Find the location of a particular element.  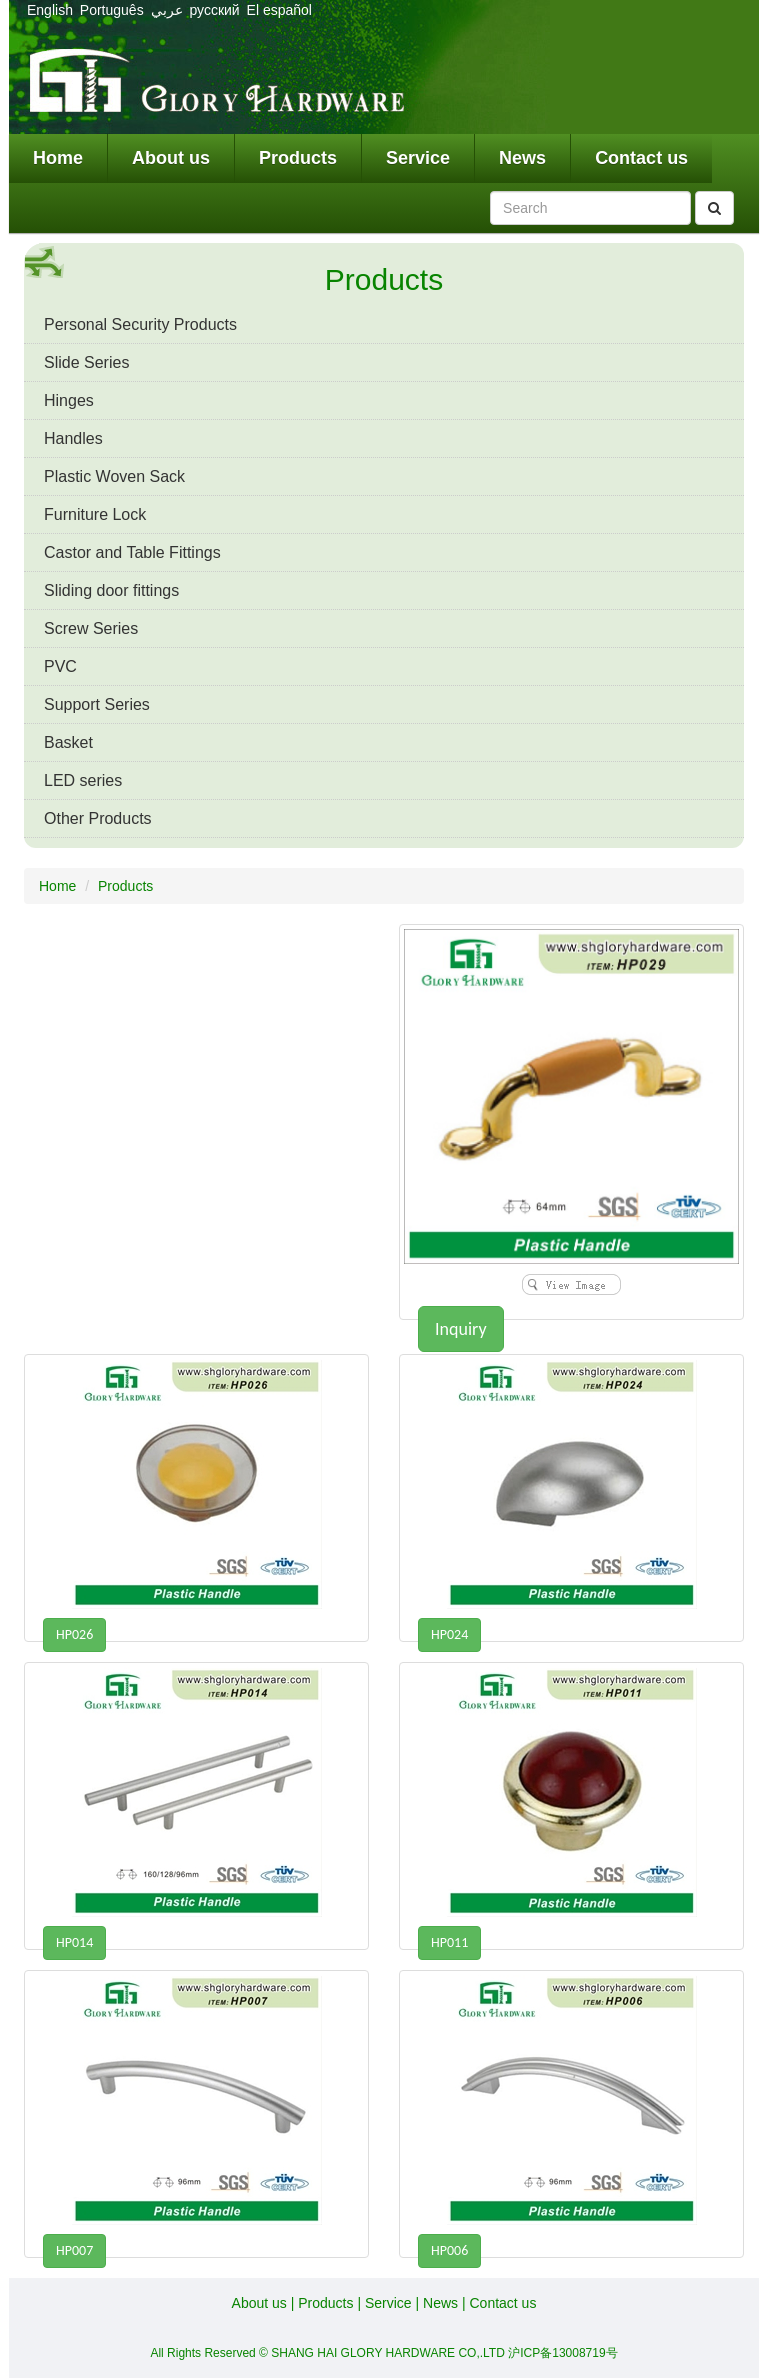

Support Series is located at coordinates (97, 704).